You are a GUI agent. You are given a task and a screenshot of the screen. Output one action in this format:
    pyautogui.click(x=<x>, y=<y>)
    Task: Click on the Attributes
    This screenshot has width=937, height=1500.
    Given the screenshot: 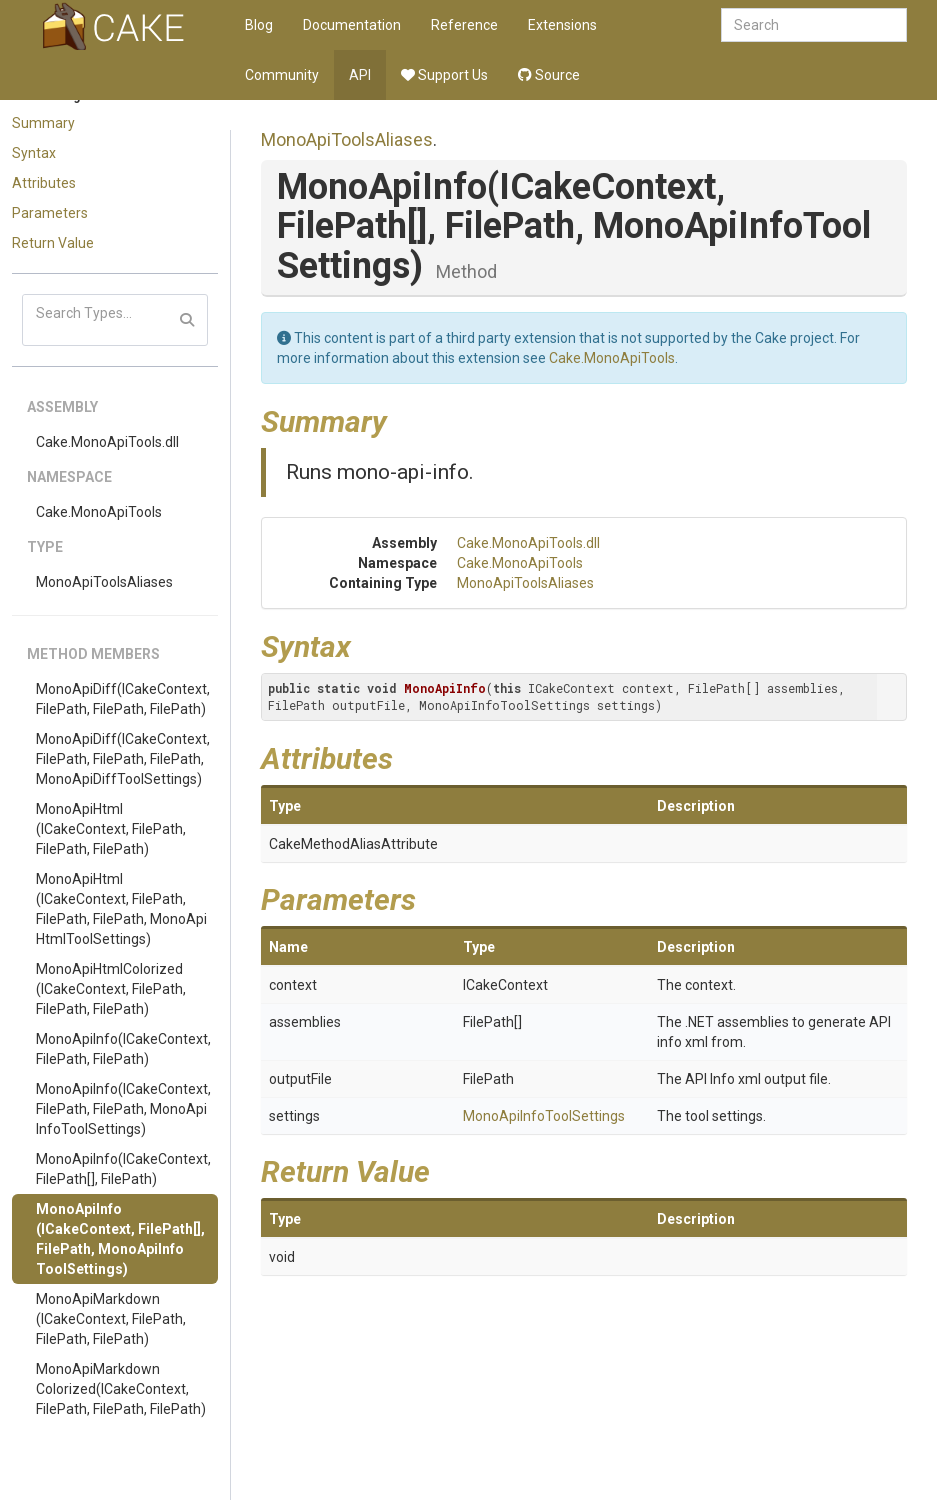 What is the action you would take?
    pyautogui.click(x=44, y=183)
    